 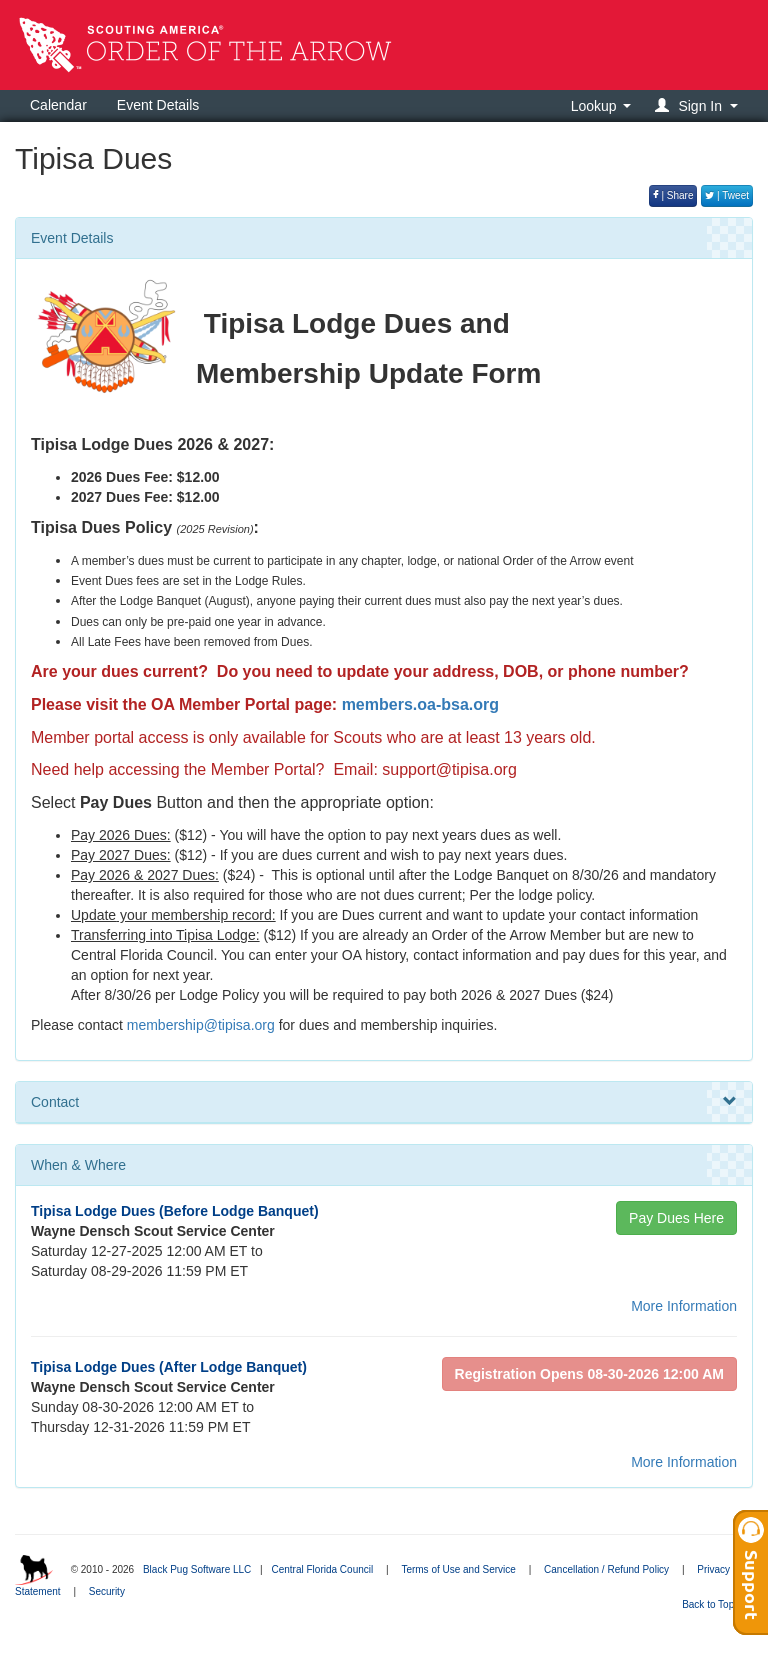 I want to click on Calendar, so click(x=58, y=105).